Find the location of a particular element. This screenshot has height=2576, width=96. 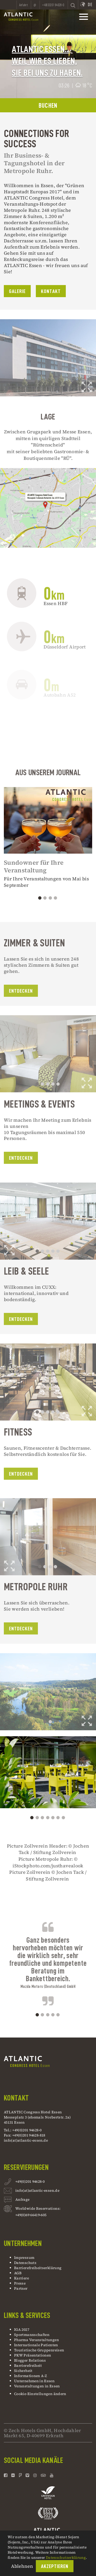

AGB is located at coordinates (18, 2273).